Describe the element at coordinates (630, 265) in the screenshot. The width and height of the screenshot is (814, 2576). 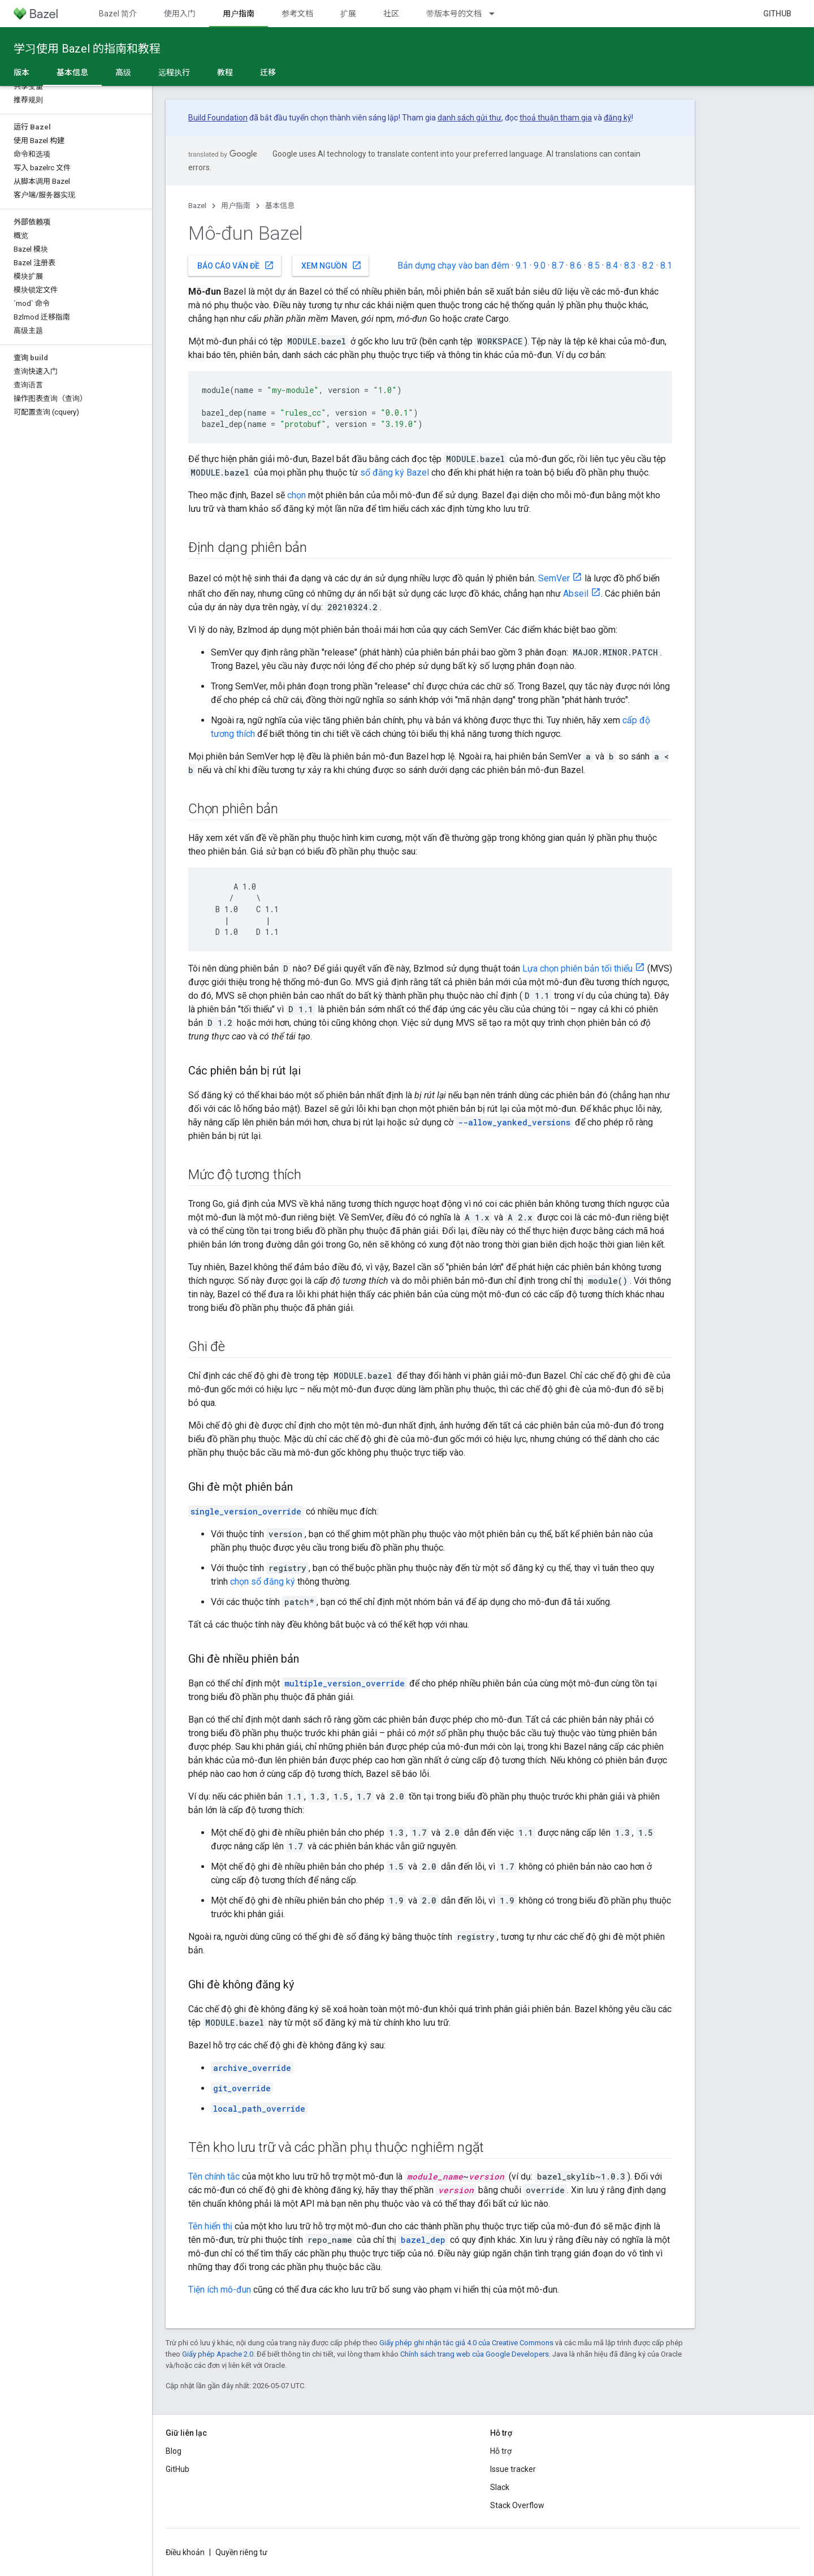
I see `8.3` at that location.